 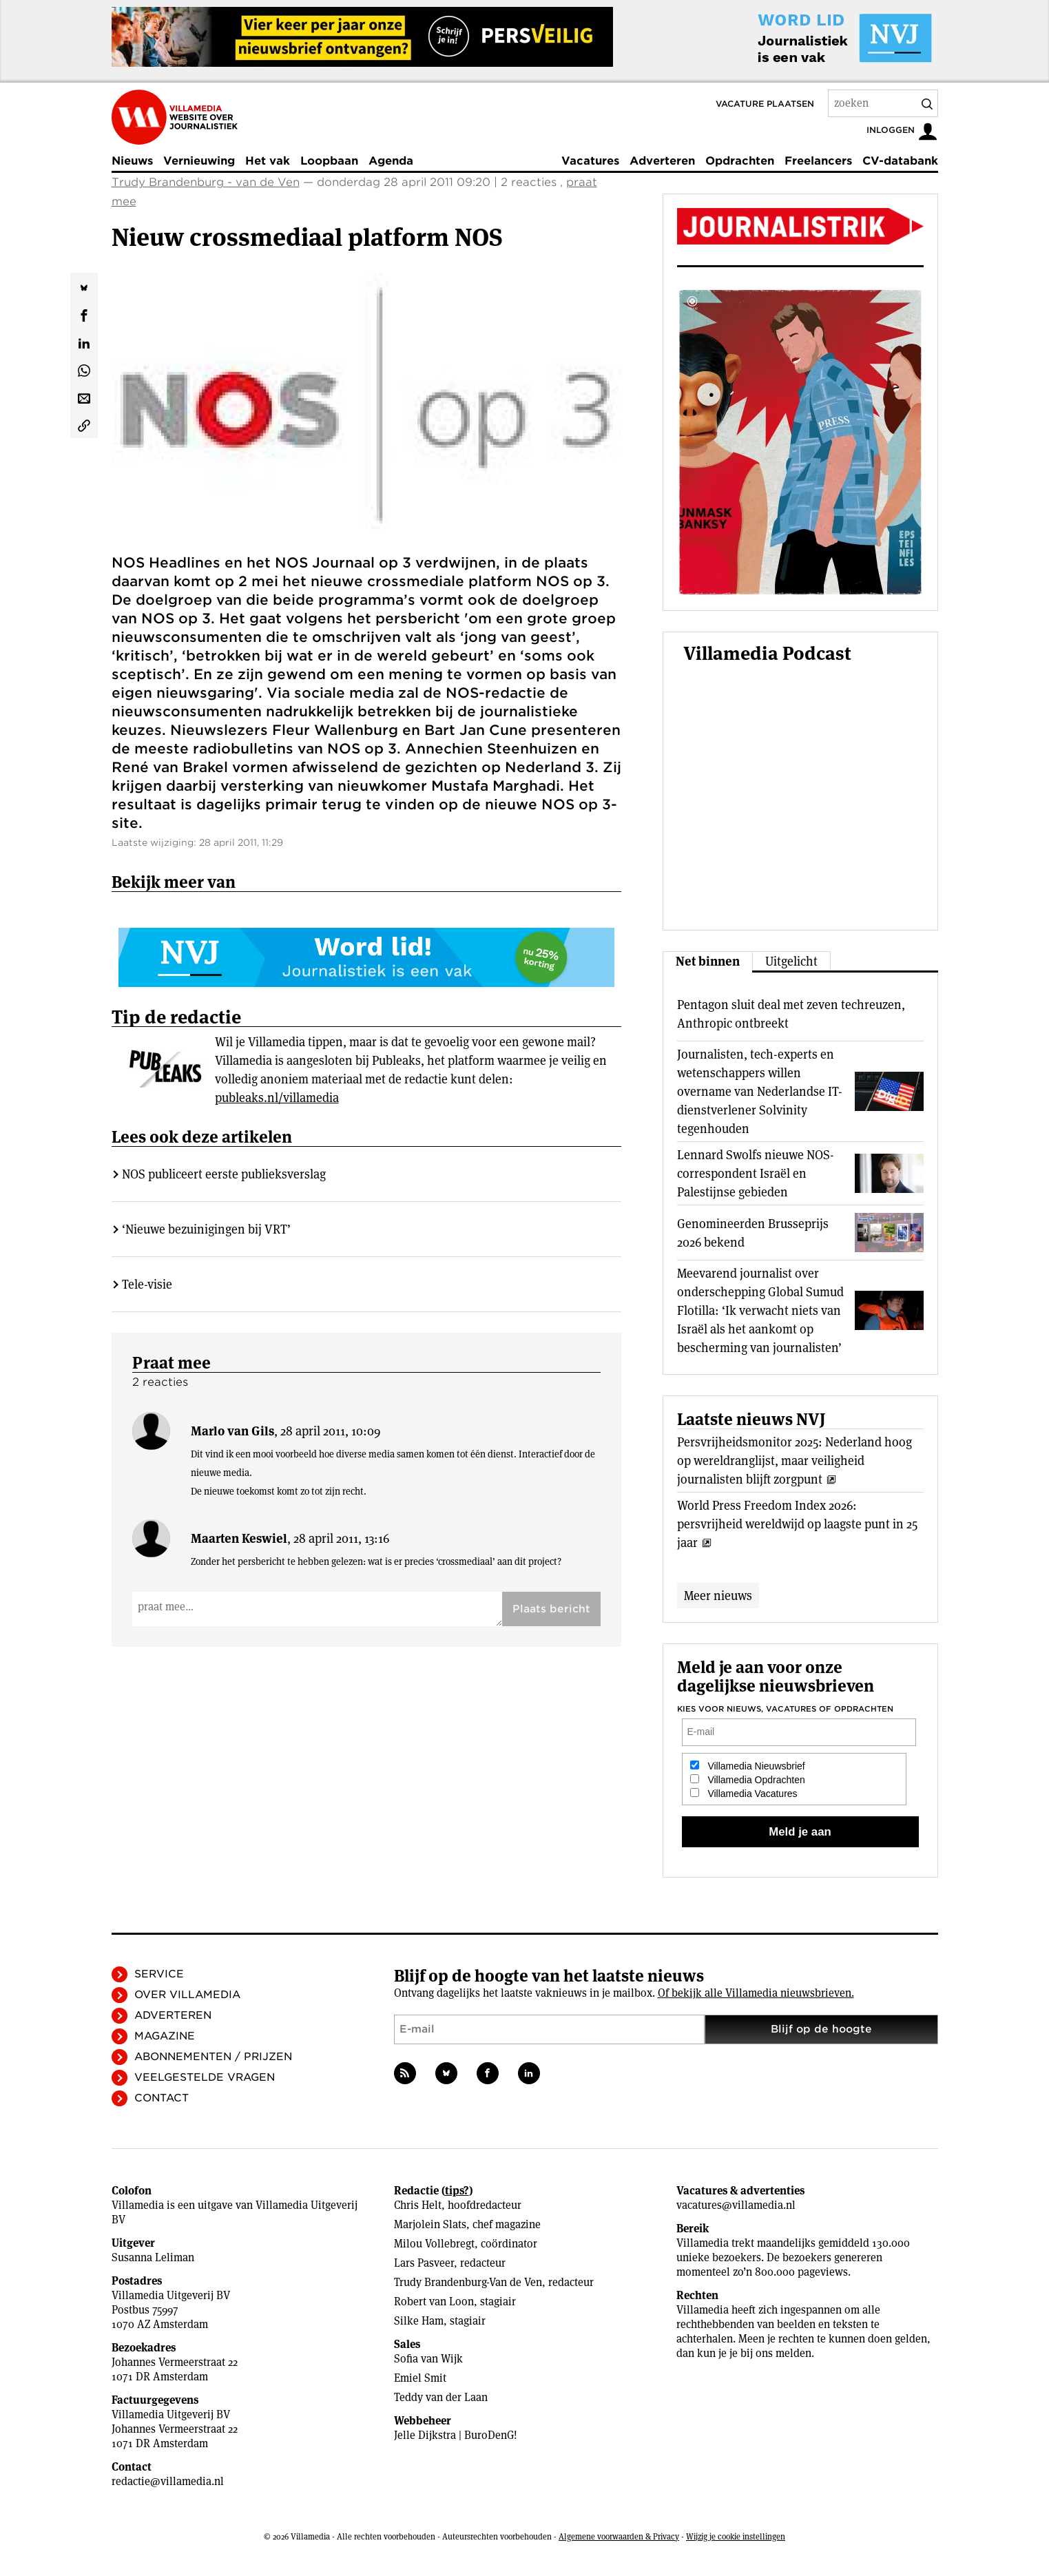 I want to click on tips?, so click(x=457, y=2190).